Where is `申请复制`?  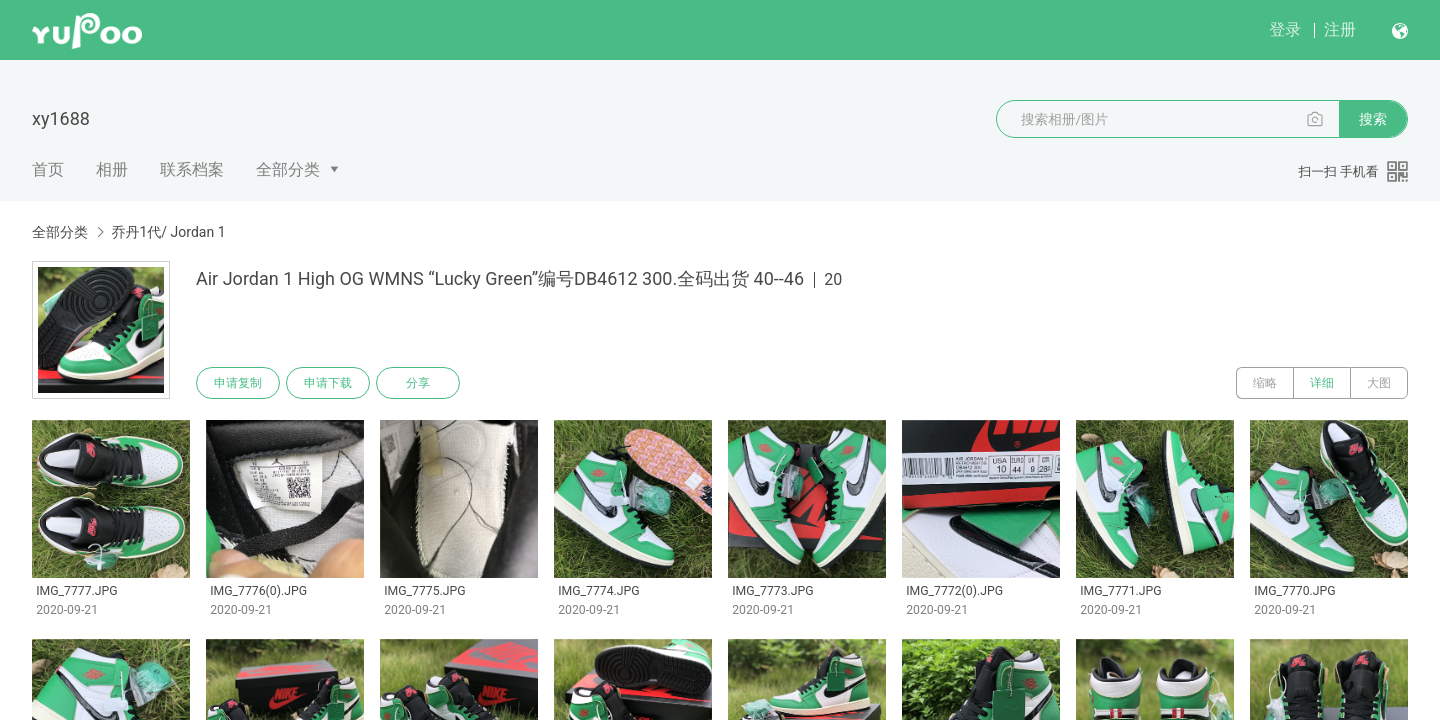 申请复制 is located at coordinates (238, 383).